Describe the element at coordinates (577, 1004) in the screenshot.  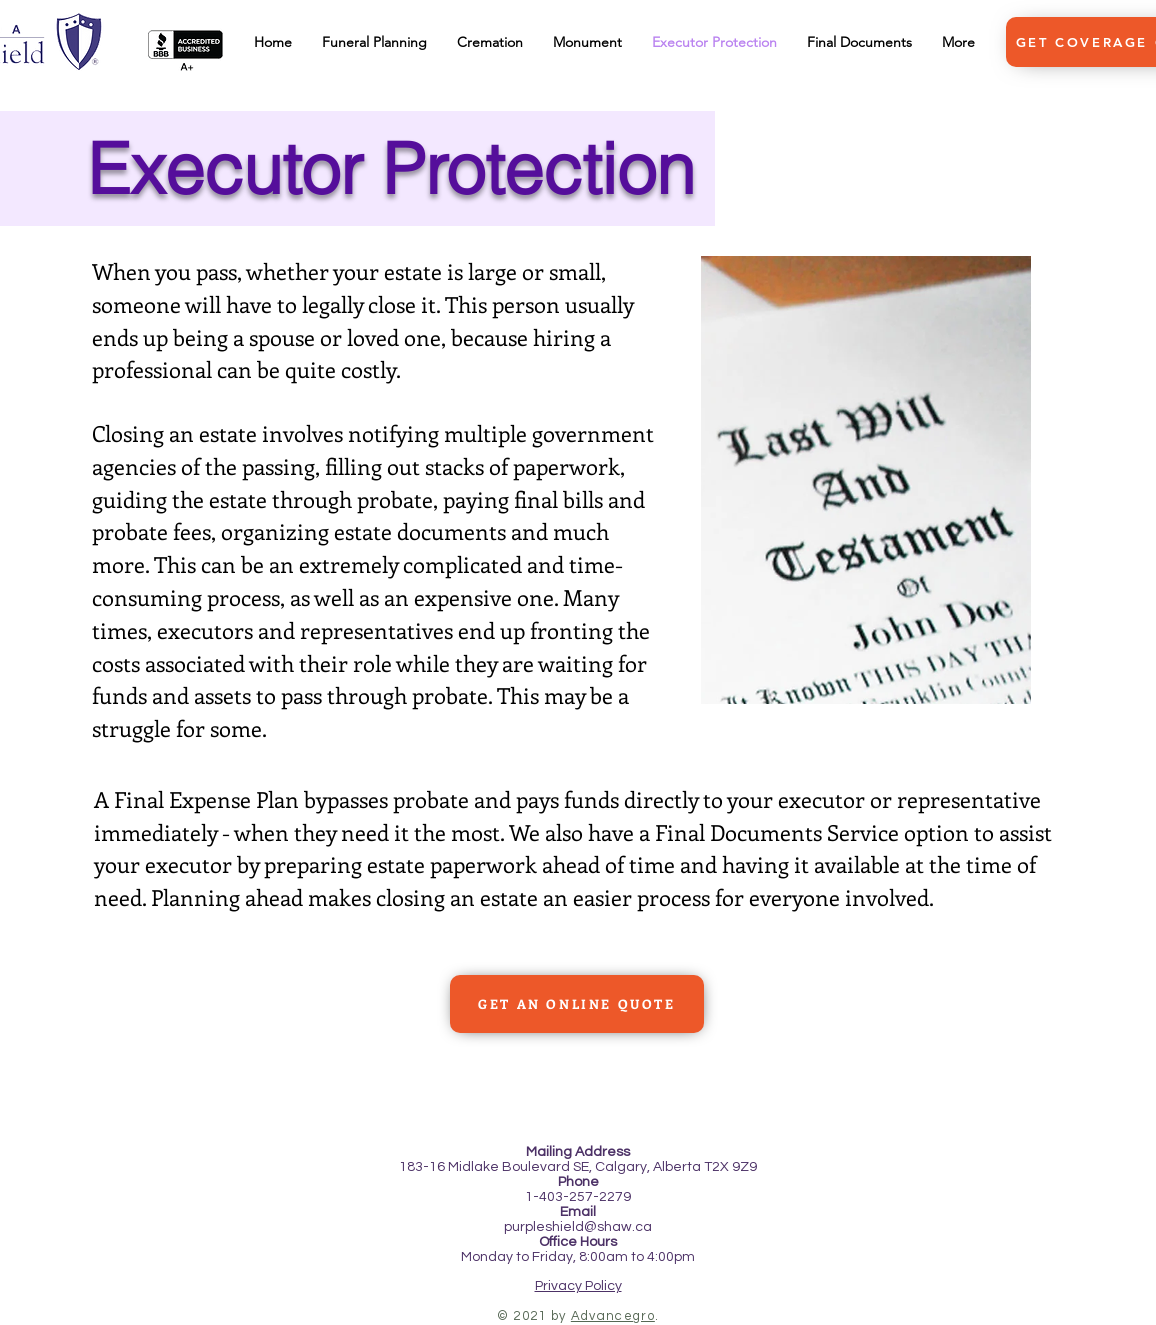
I see `[GET AN ONLINE QUOTE]` at that location.